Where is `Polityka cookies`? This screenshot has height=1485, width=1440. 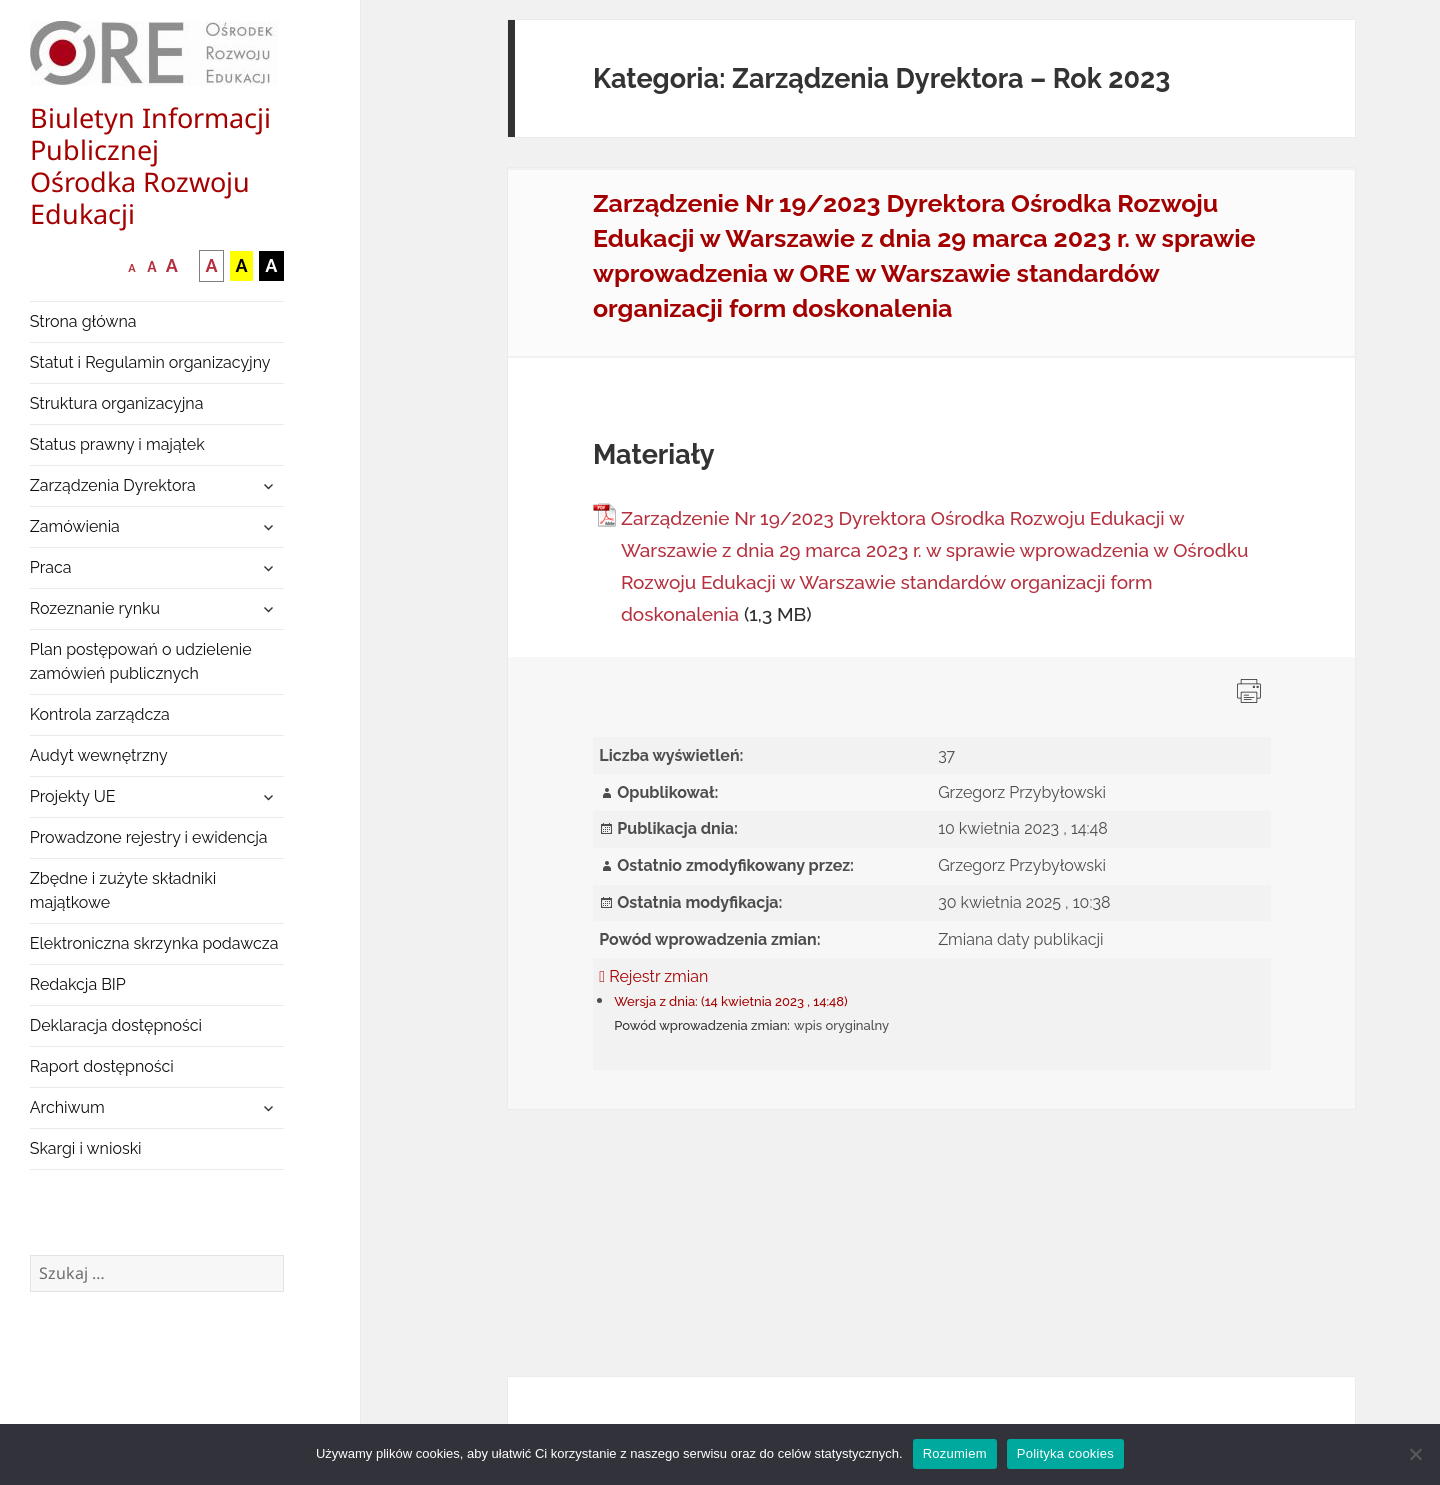 Polityka cookies is located at coordinates (1065, 1453).